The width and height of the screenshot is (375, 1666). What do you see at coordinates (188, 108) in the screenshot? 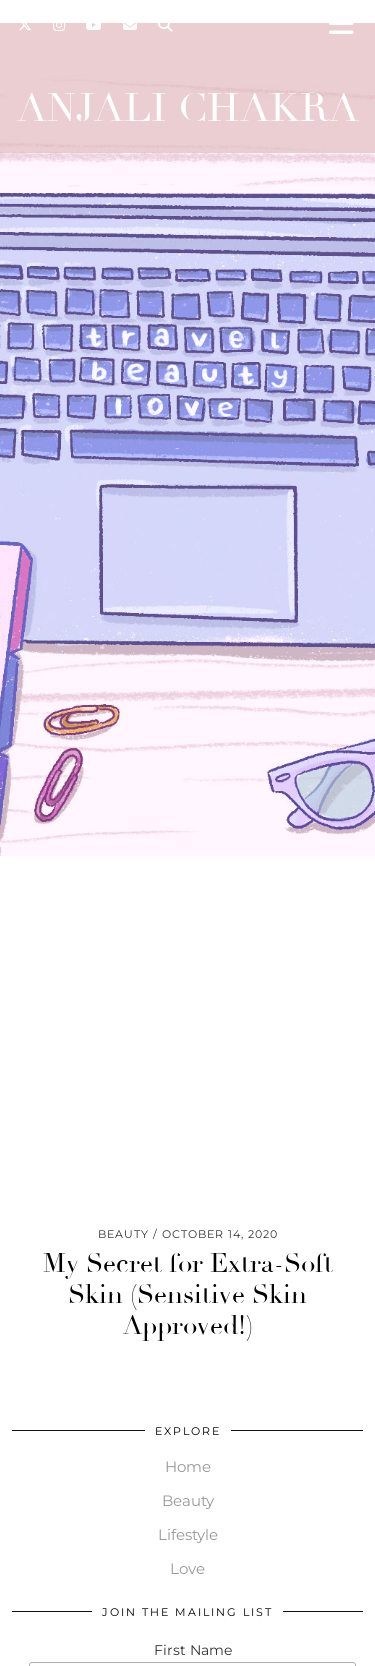
I see `Anjali Chakra` at bounding box center [188, 108].